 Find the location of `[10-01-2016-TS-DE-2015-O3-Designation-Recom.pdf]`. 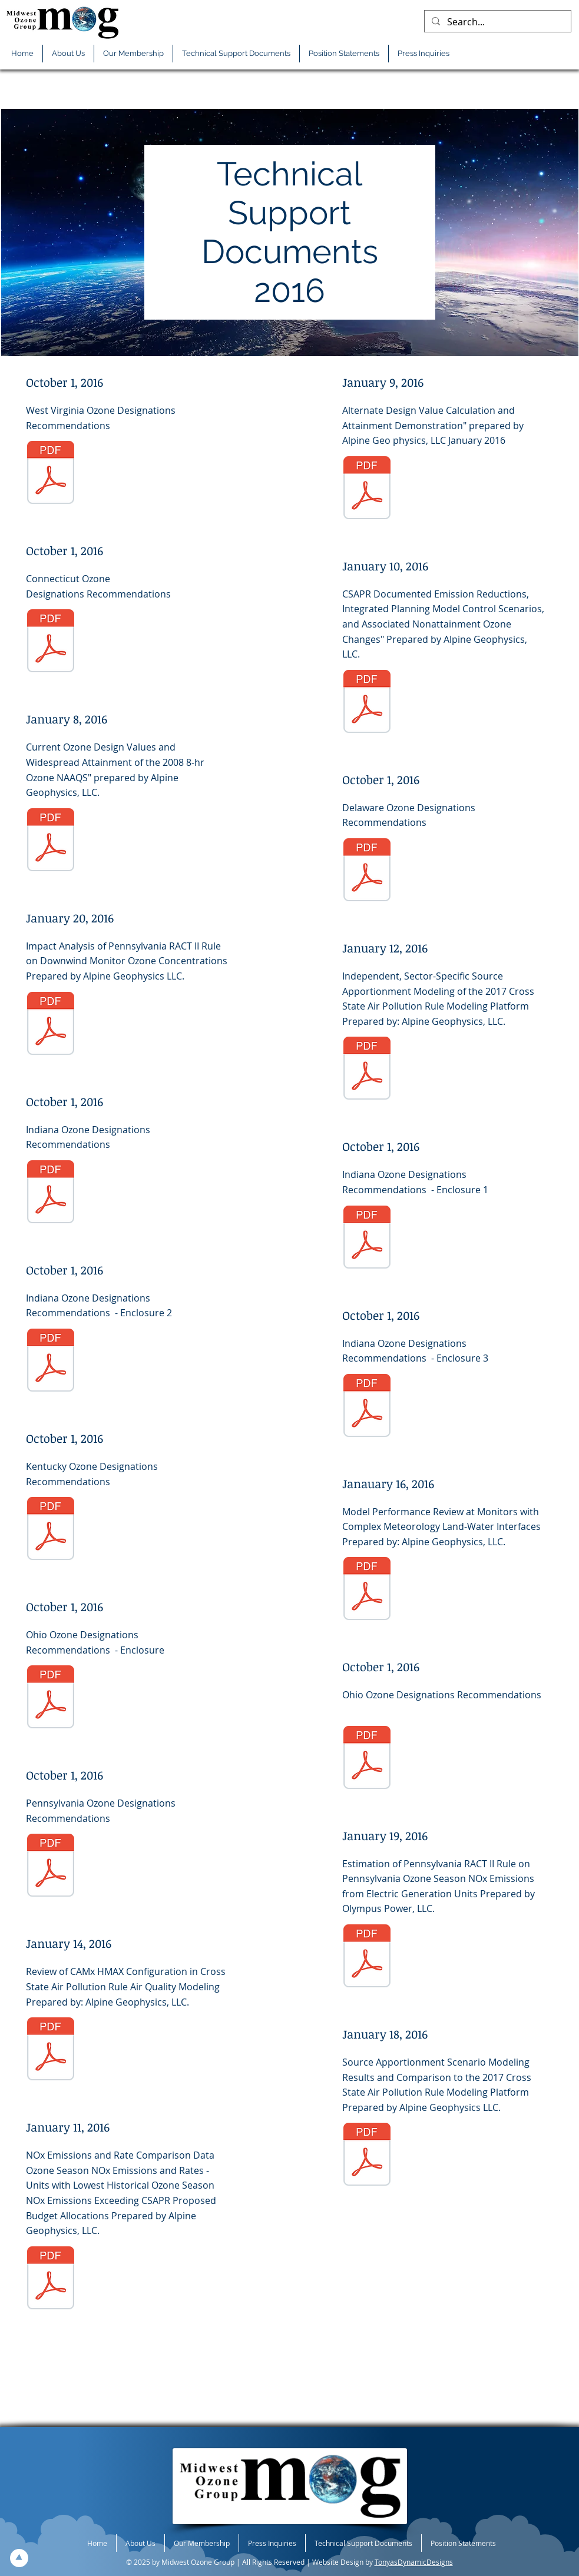

[10-01-2016-TS-DE-2015-O3-Designation-Recom.pdf] is located at coordinates (366, 871).